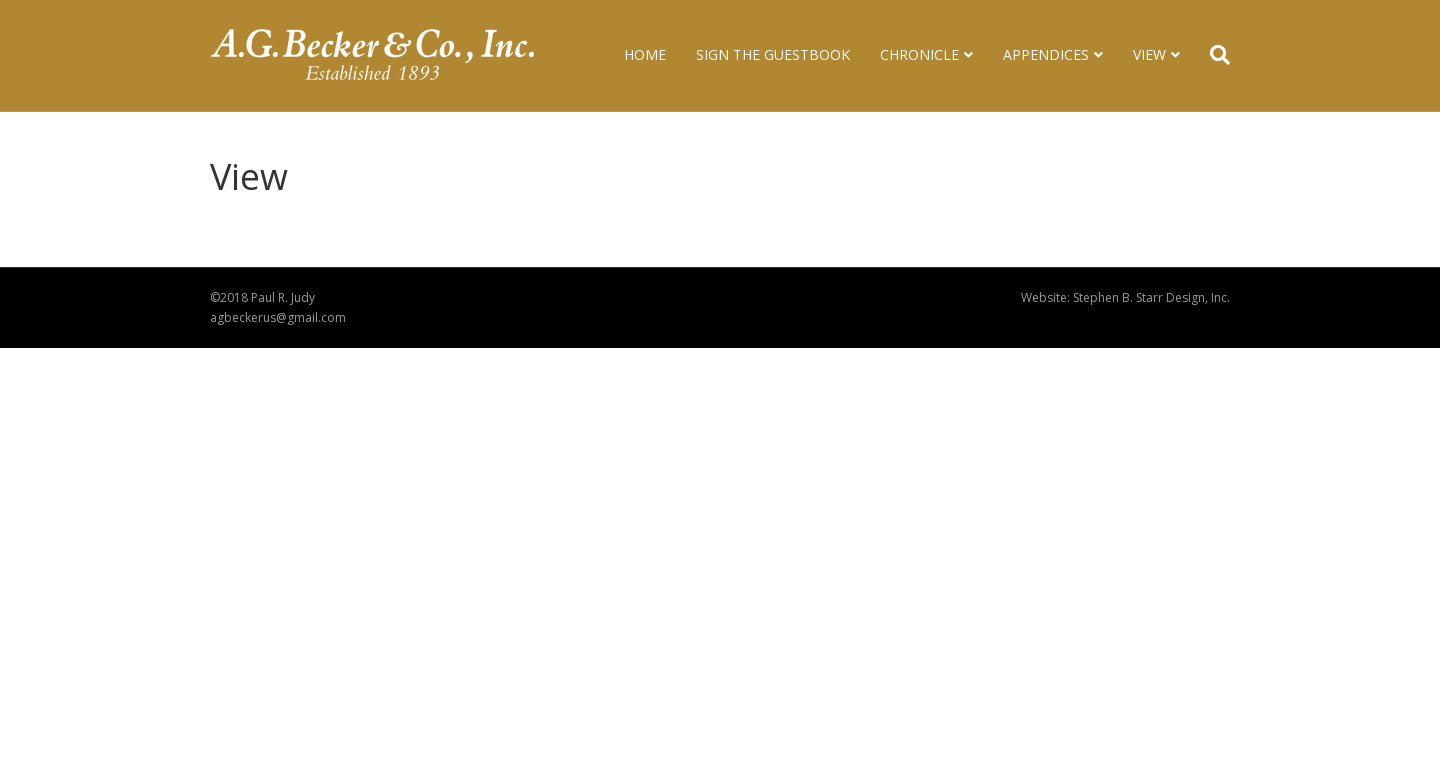 This screenshot has height=764, width=1440. Describe the element at coordinates (1125, 297) in the screenshot. I see `Website: Stephen B. Starr Design, Inc.` at that location.